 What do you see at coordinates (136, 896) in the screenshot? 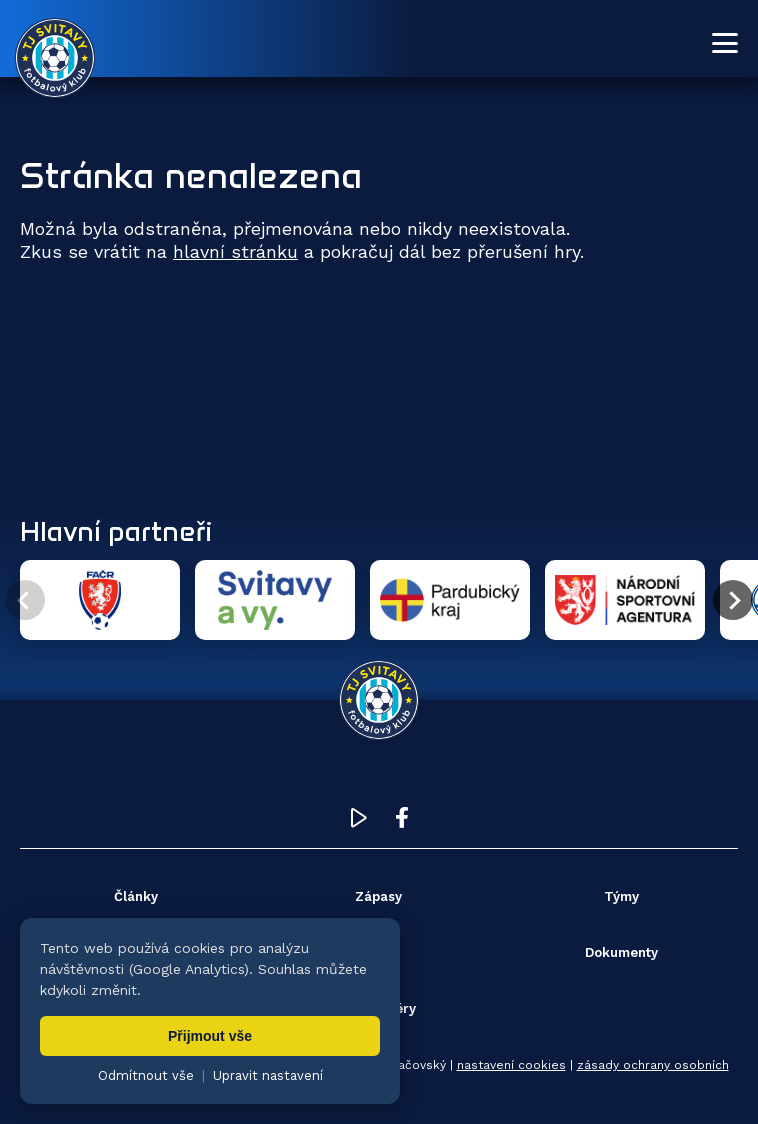
I see `Články [menuitem]` at bounding box center [136, 896].